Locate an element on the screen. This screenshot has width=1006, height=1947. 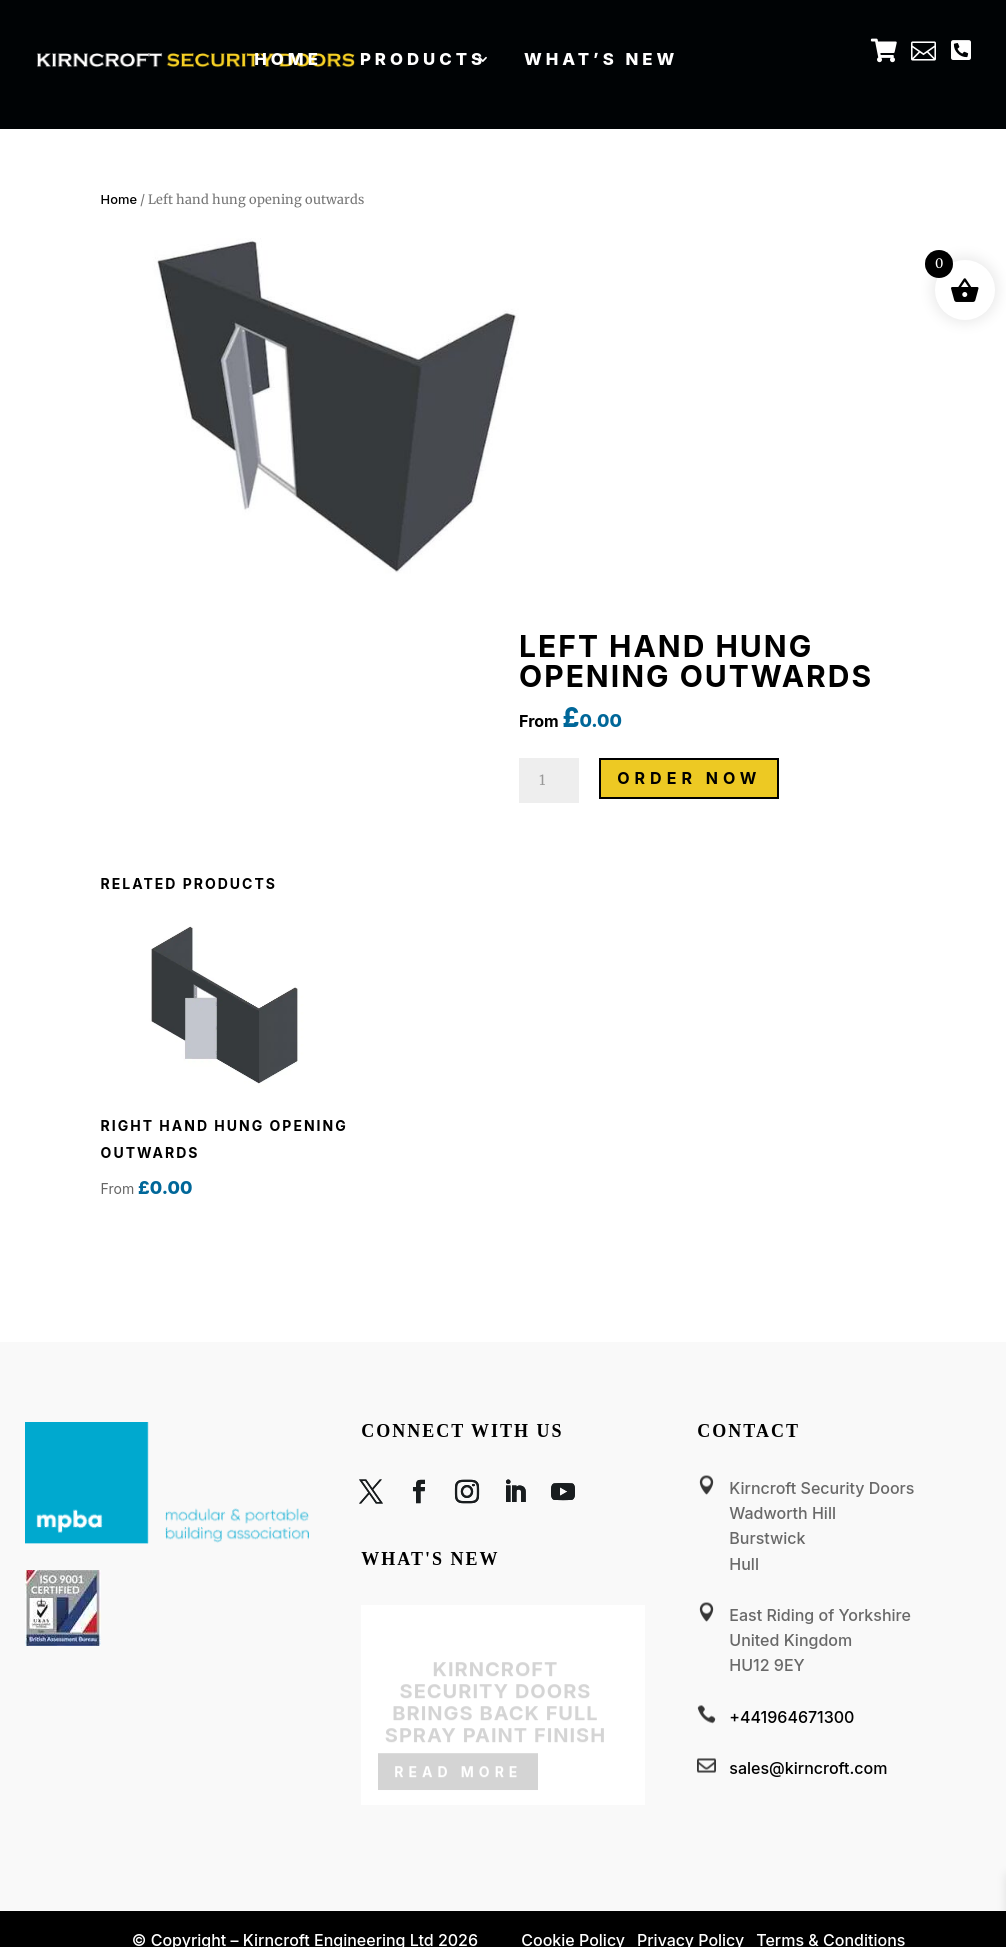
Home is located at coordinates (289, 58).